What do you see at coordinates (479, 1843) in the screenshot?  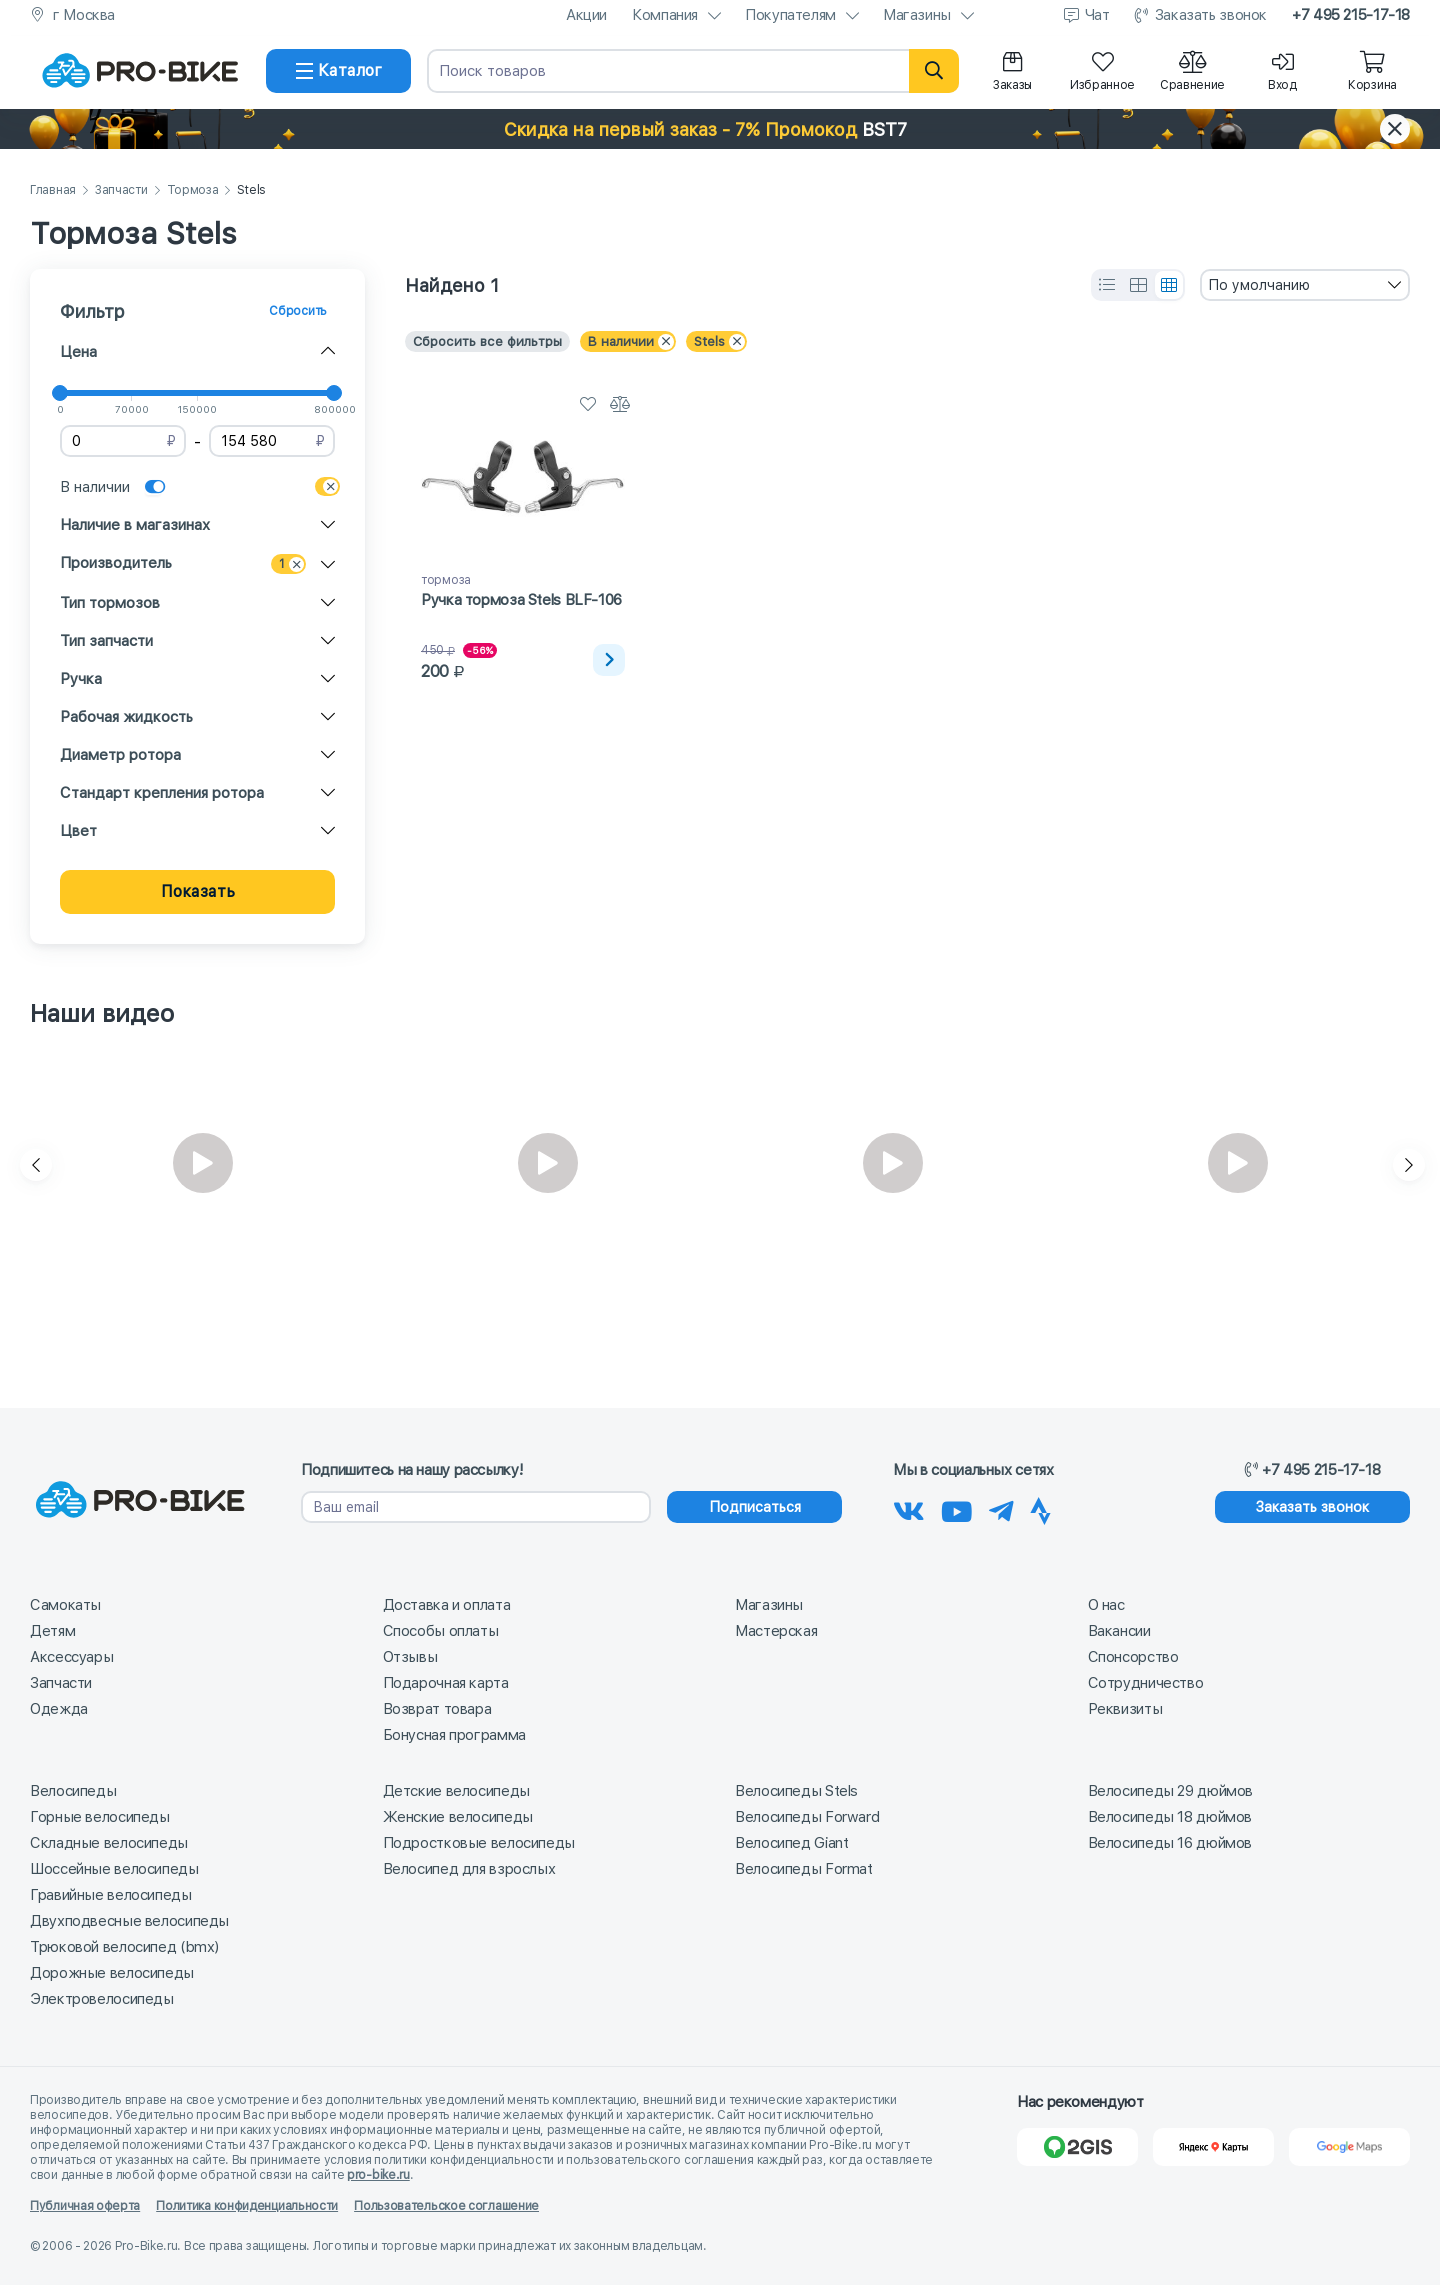 I see `Подростковые велосипеды` at bounding box center [479, 1843].